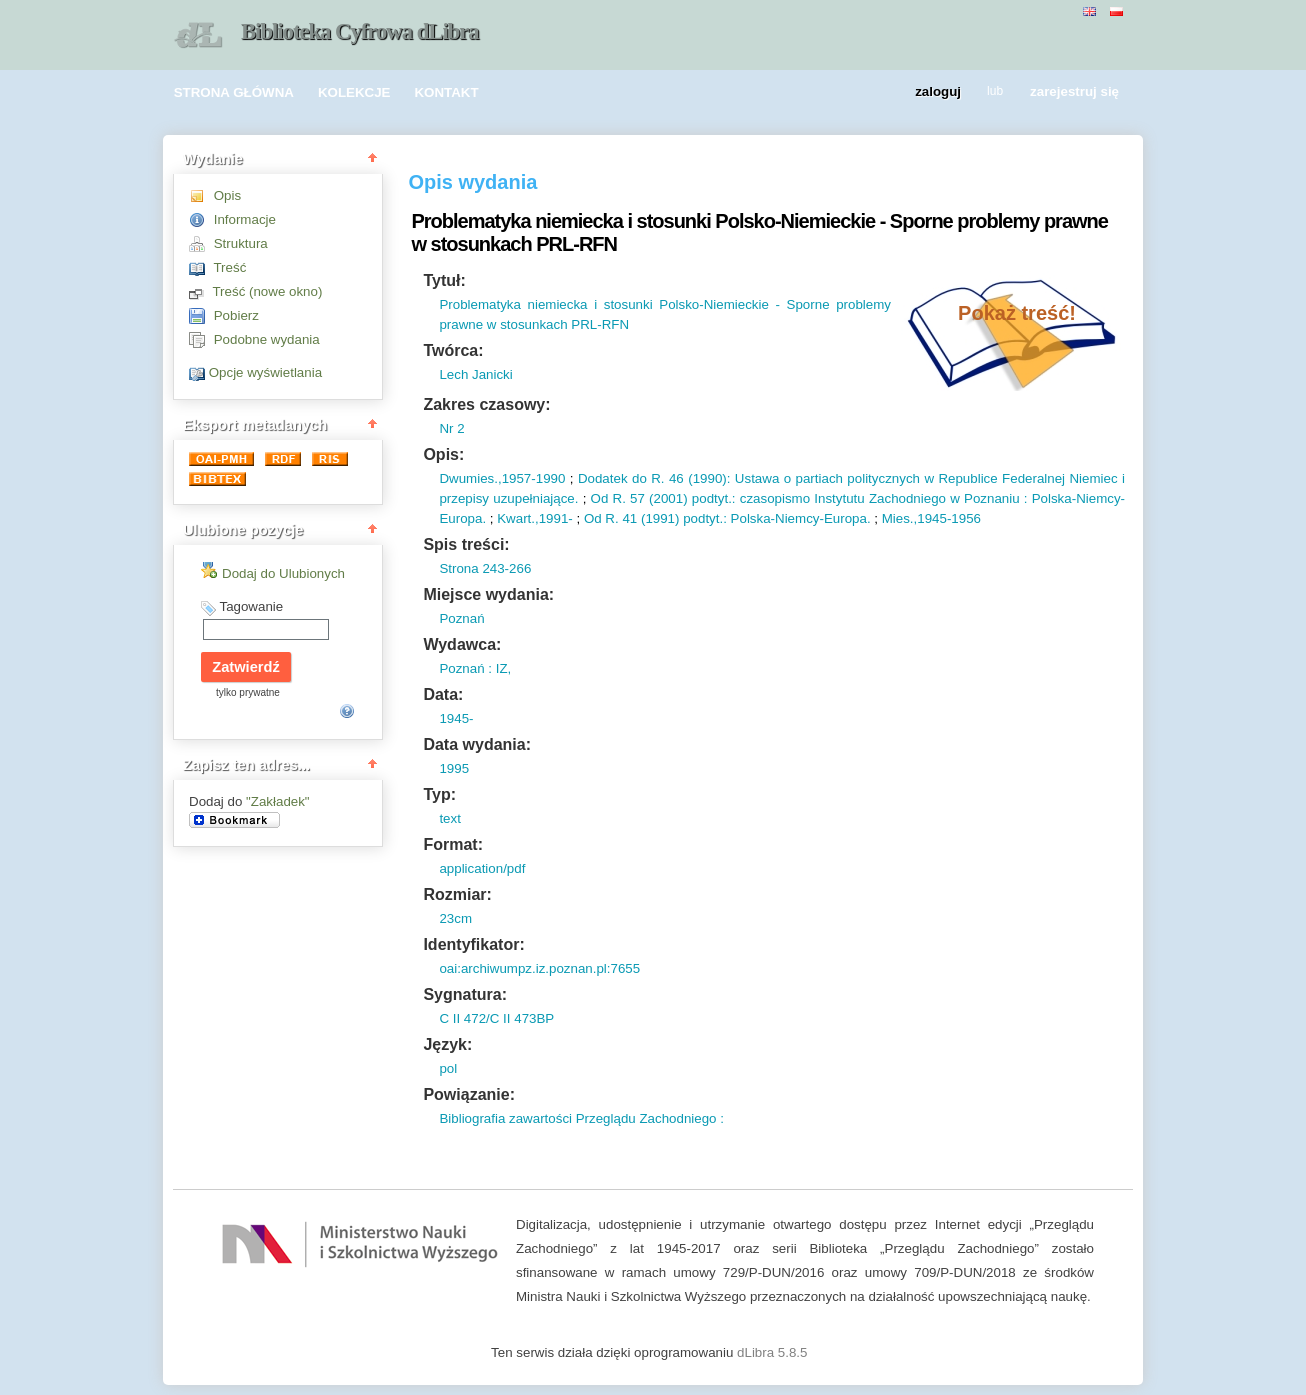  I want to click on Poznań : IZ,, so click(475, 668).